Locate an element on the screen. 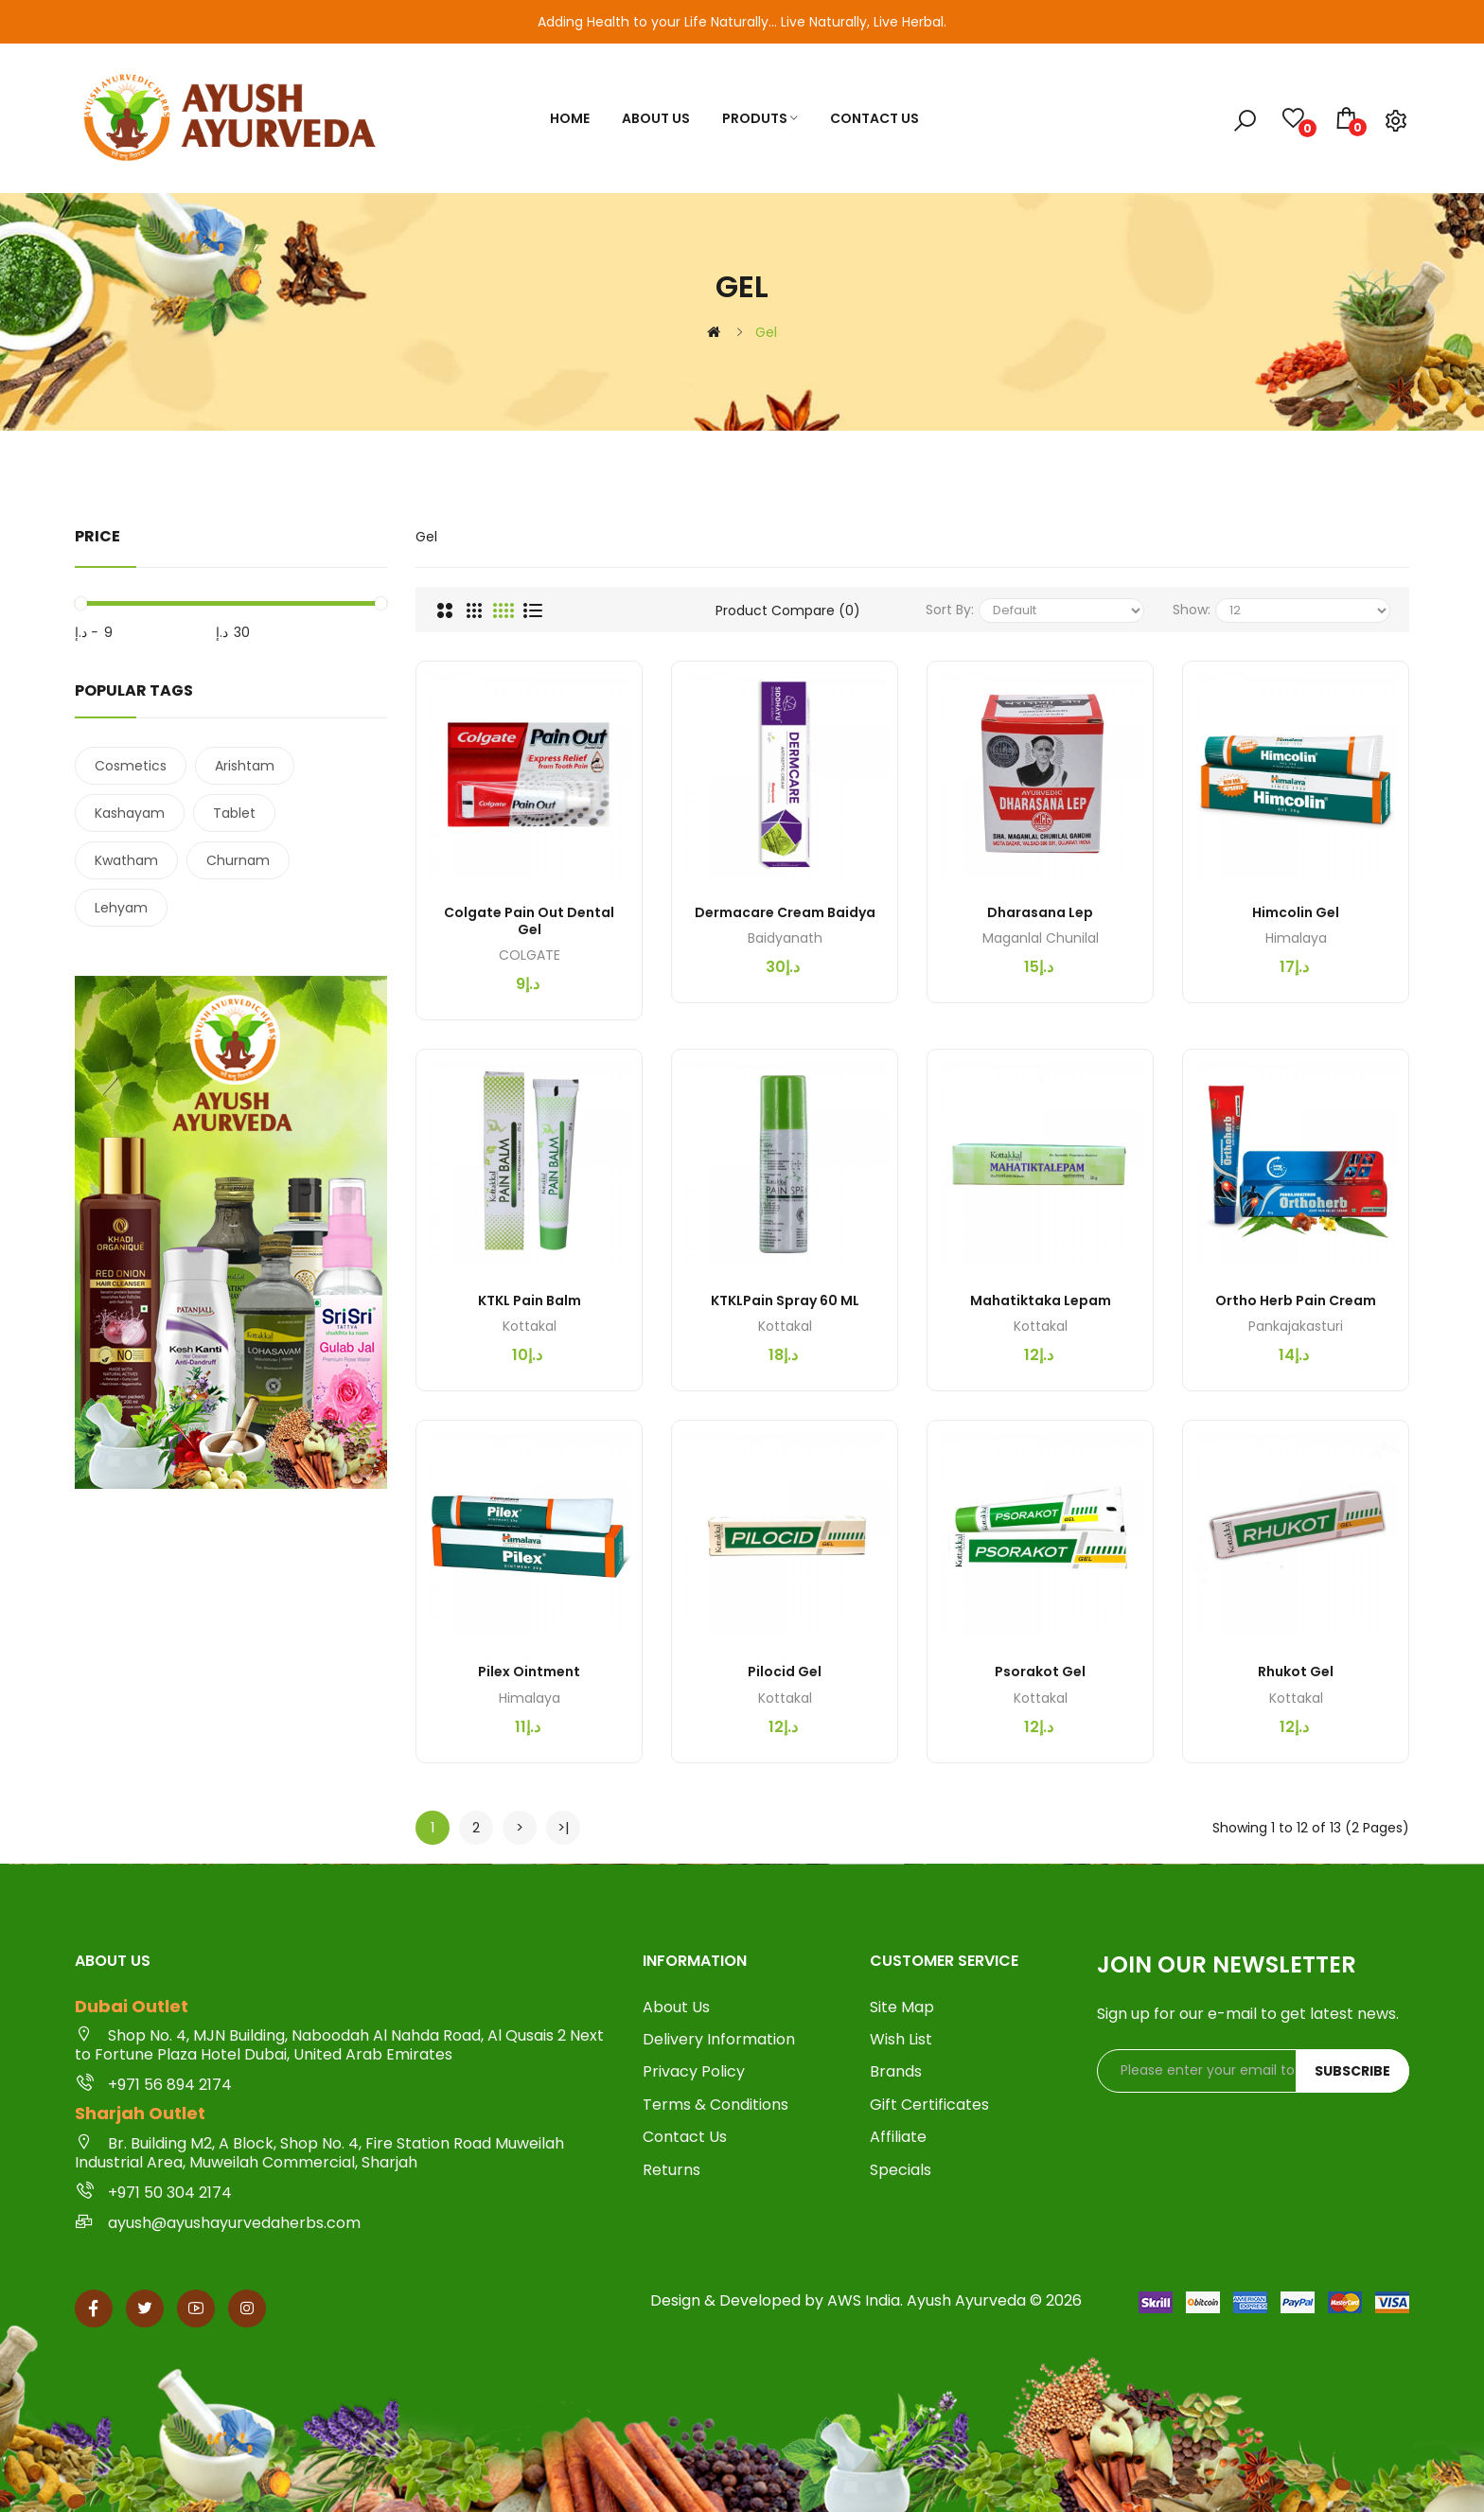 This screenshot has height=2512, width=1484. Site Map is located at coordinates (902, 2007).